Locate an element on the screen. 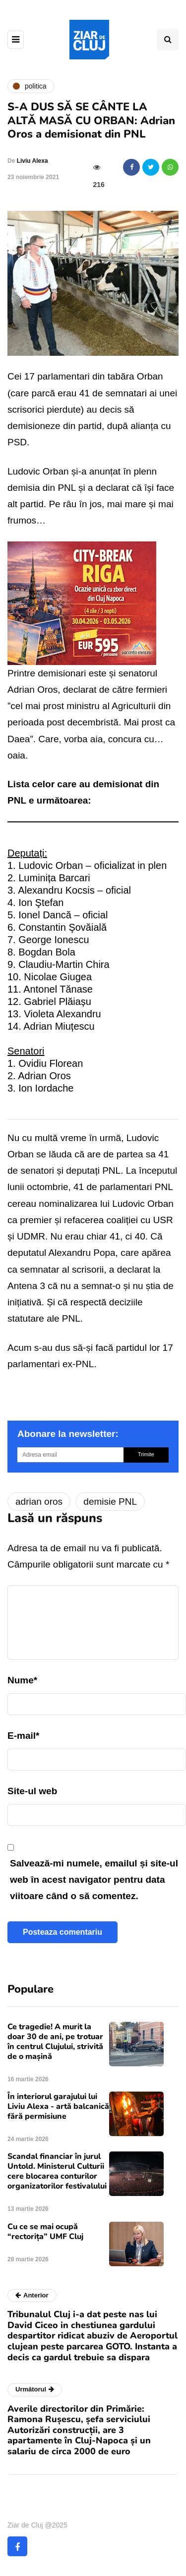 Image resolution: width=186 pixels, height=2576 pixels. Trimite is located at coordinates (146, 1454).